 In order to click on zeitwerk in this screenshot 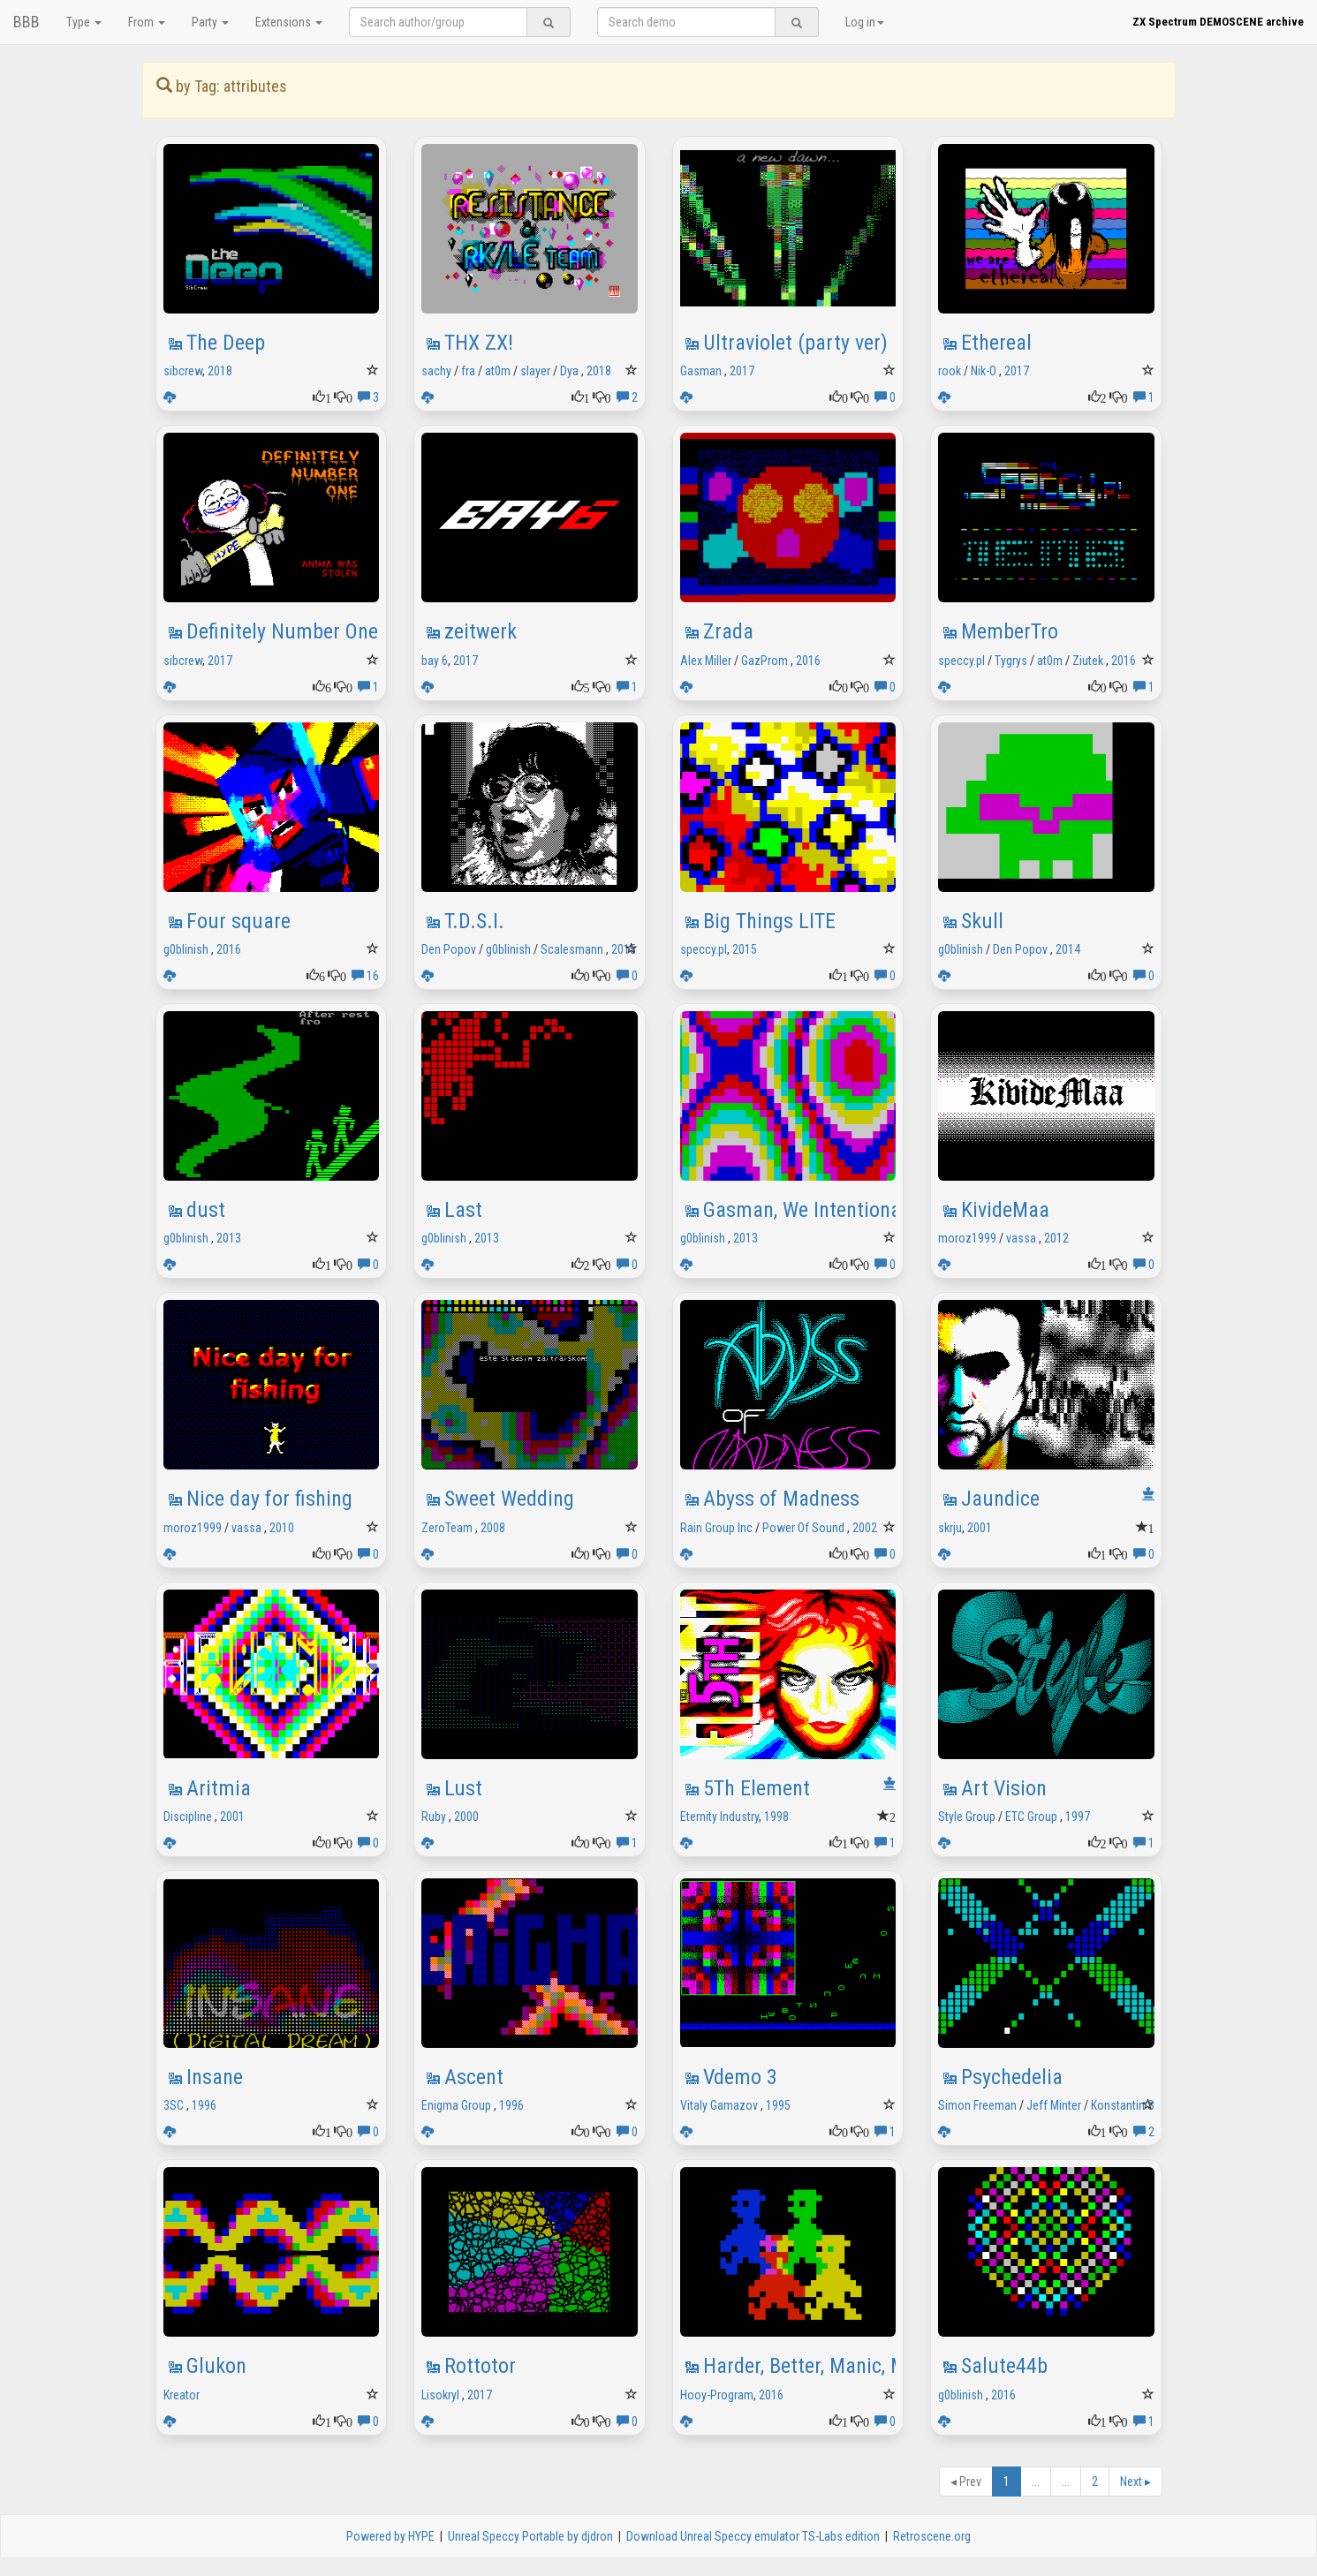, I will do `click(480, 631)`.